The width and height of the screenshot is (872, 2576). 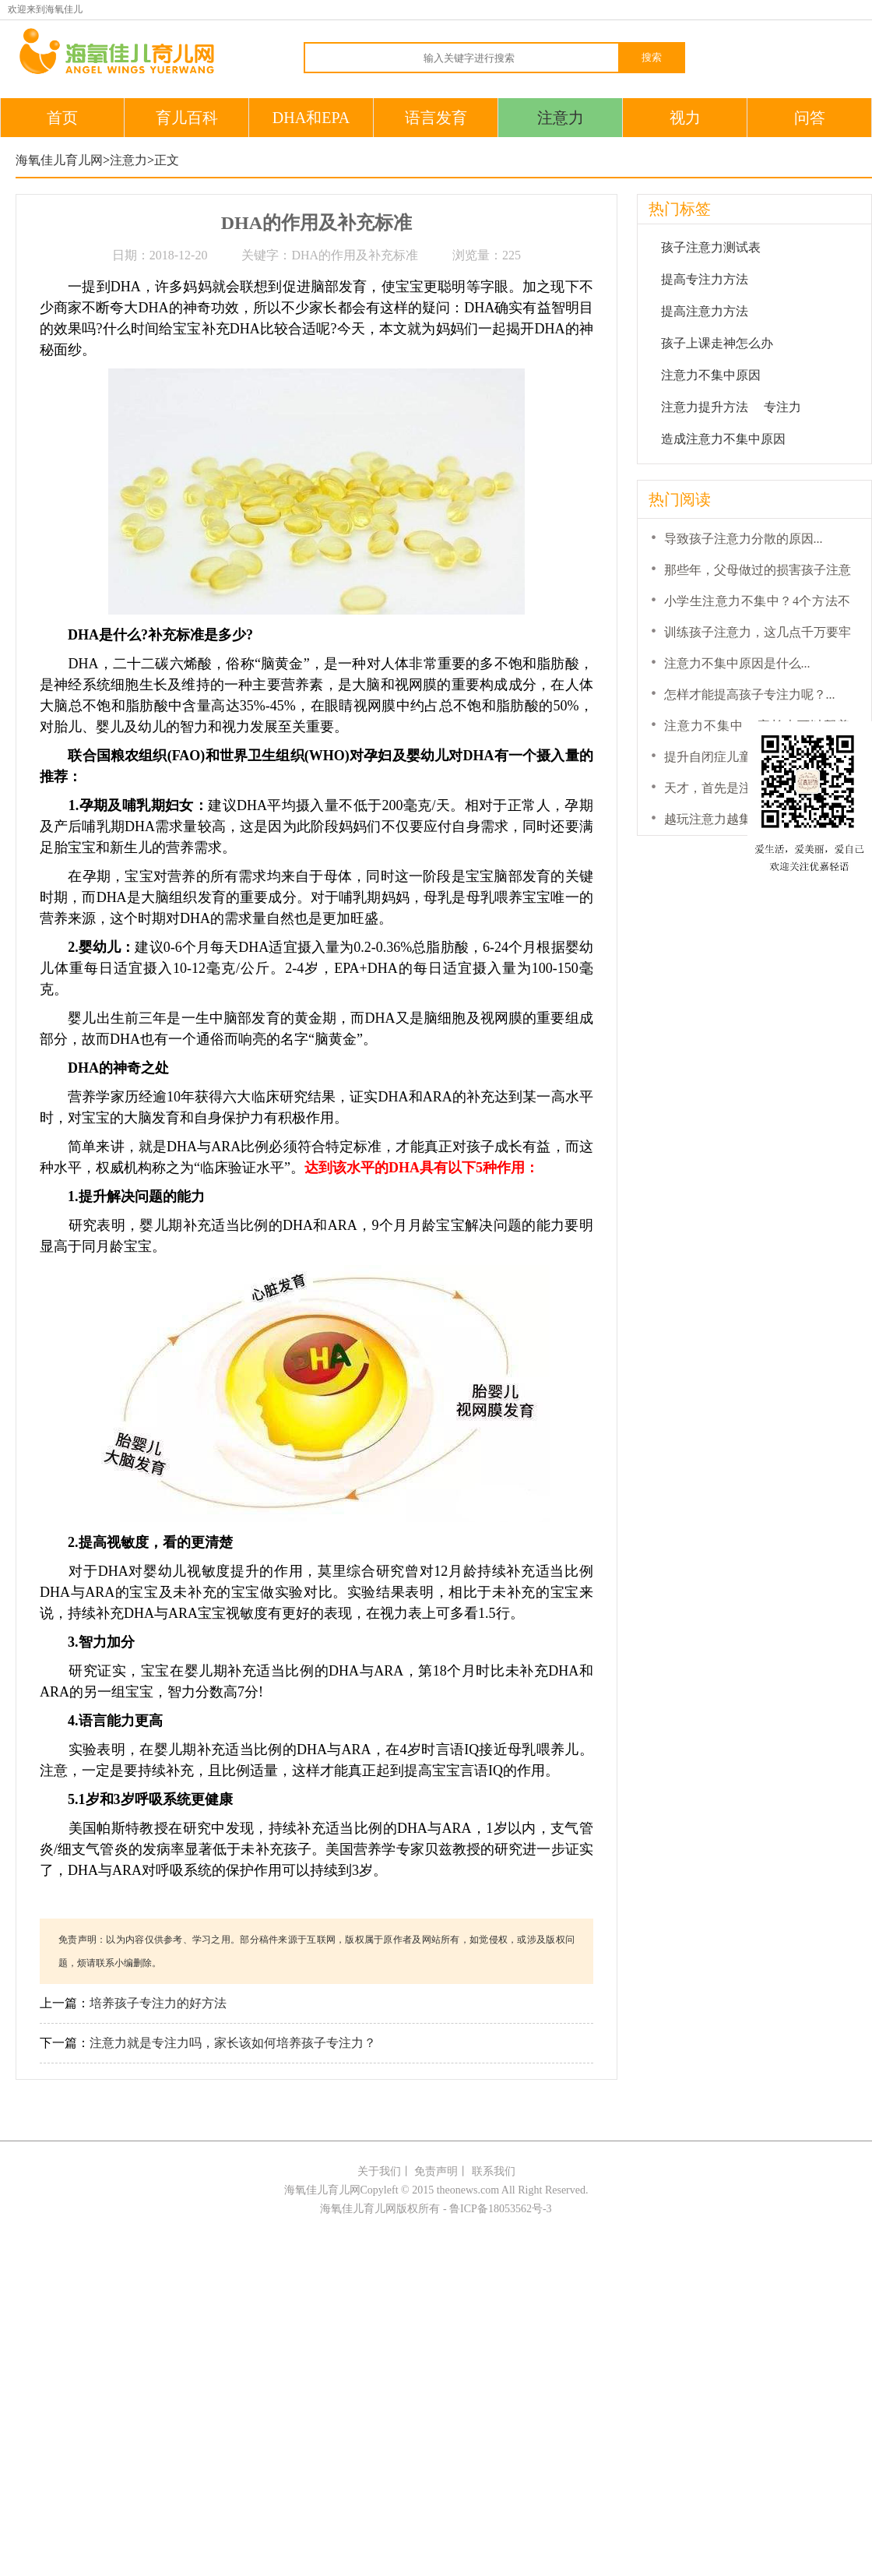 What do you see at coordinates (187, 117) in the screenshot?
I see `育儿百科` at bounding box center [187, 117].